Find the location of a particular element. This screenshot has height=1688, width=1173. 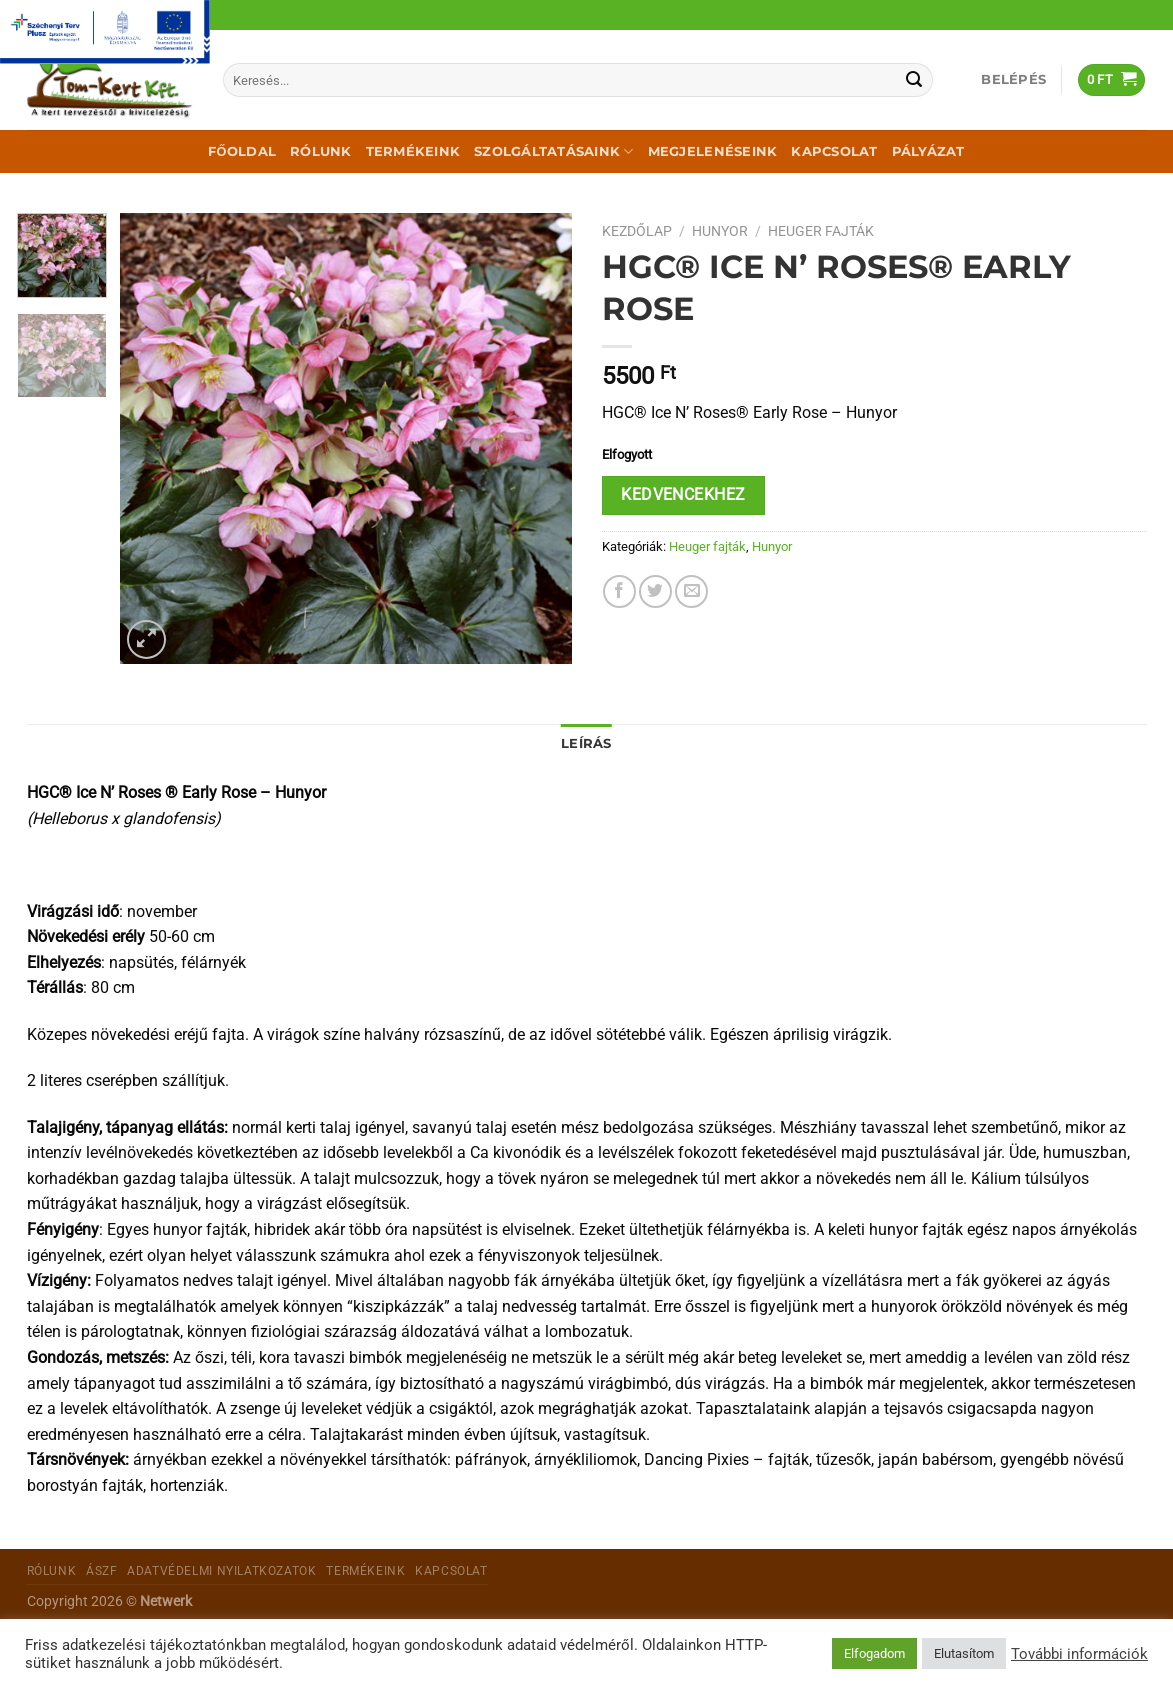

Szolgáltatásaink is located at coordinates (554, 151).